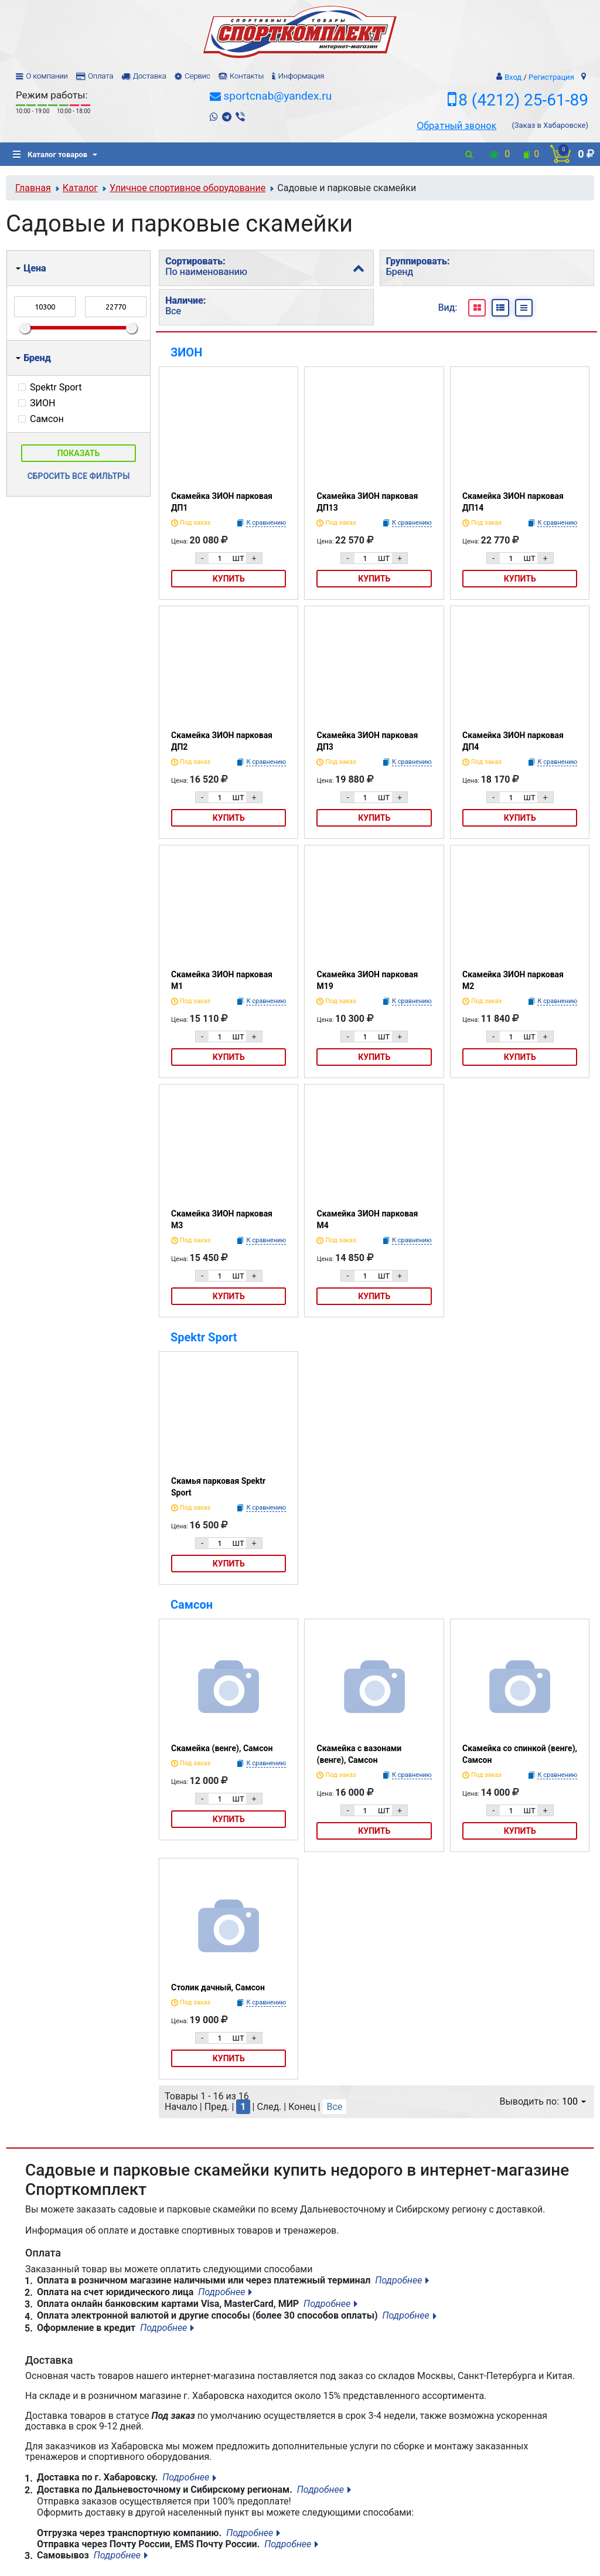 This screenshot has width=600, height=2576. What do you see at coordinates (513, 980) in the screenshot?
I see `Скамейка ЗИОН парковая М2` at bounding box center [513, 980].